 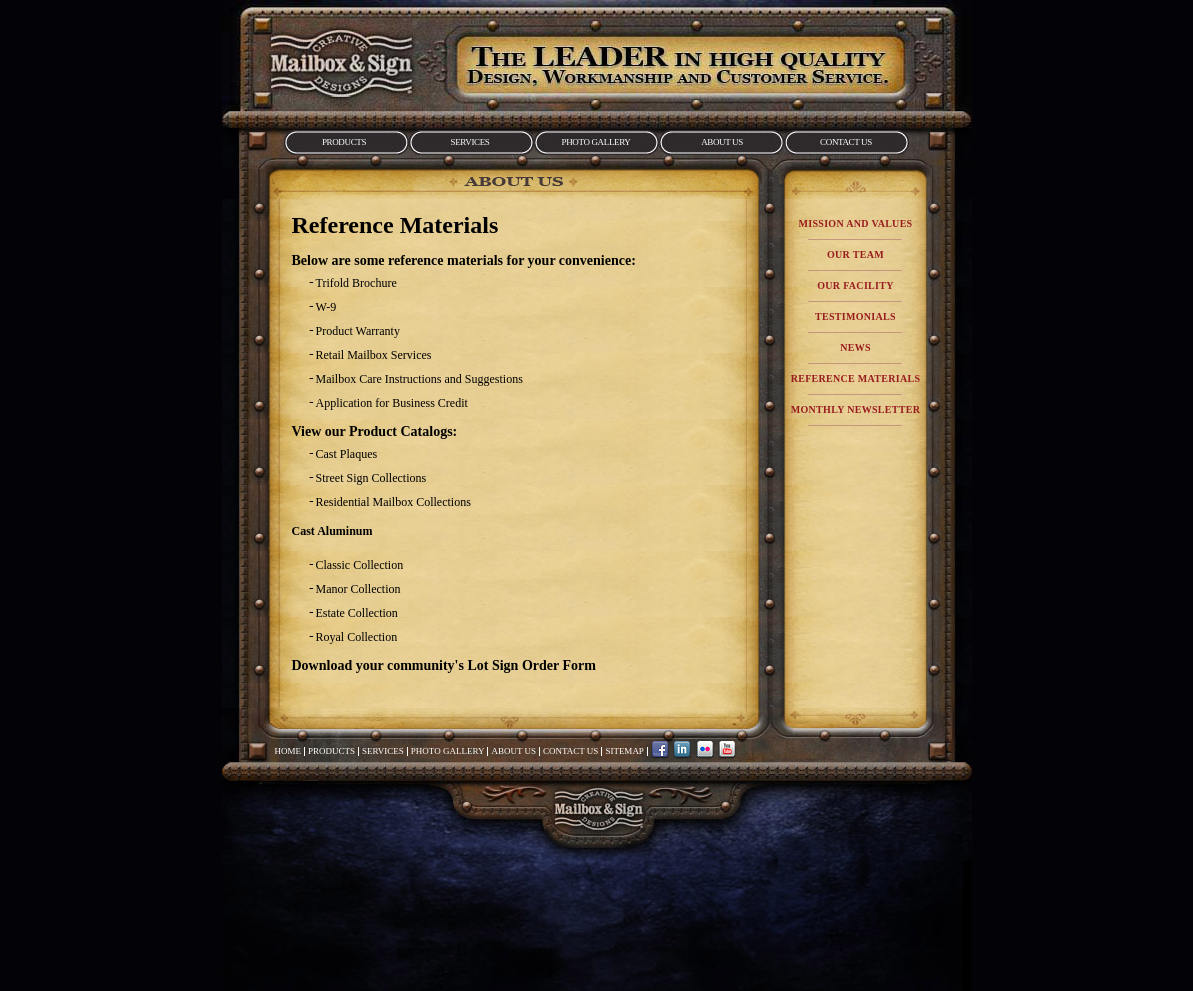 I want to click on Mailbox&Sign, so click(x=341, y=63).